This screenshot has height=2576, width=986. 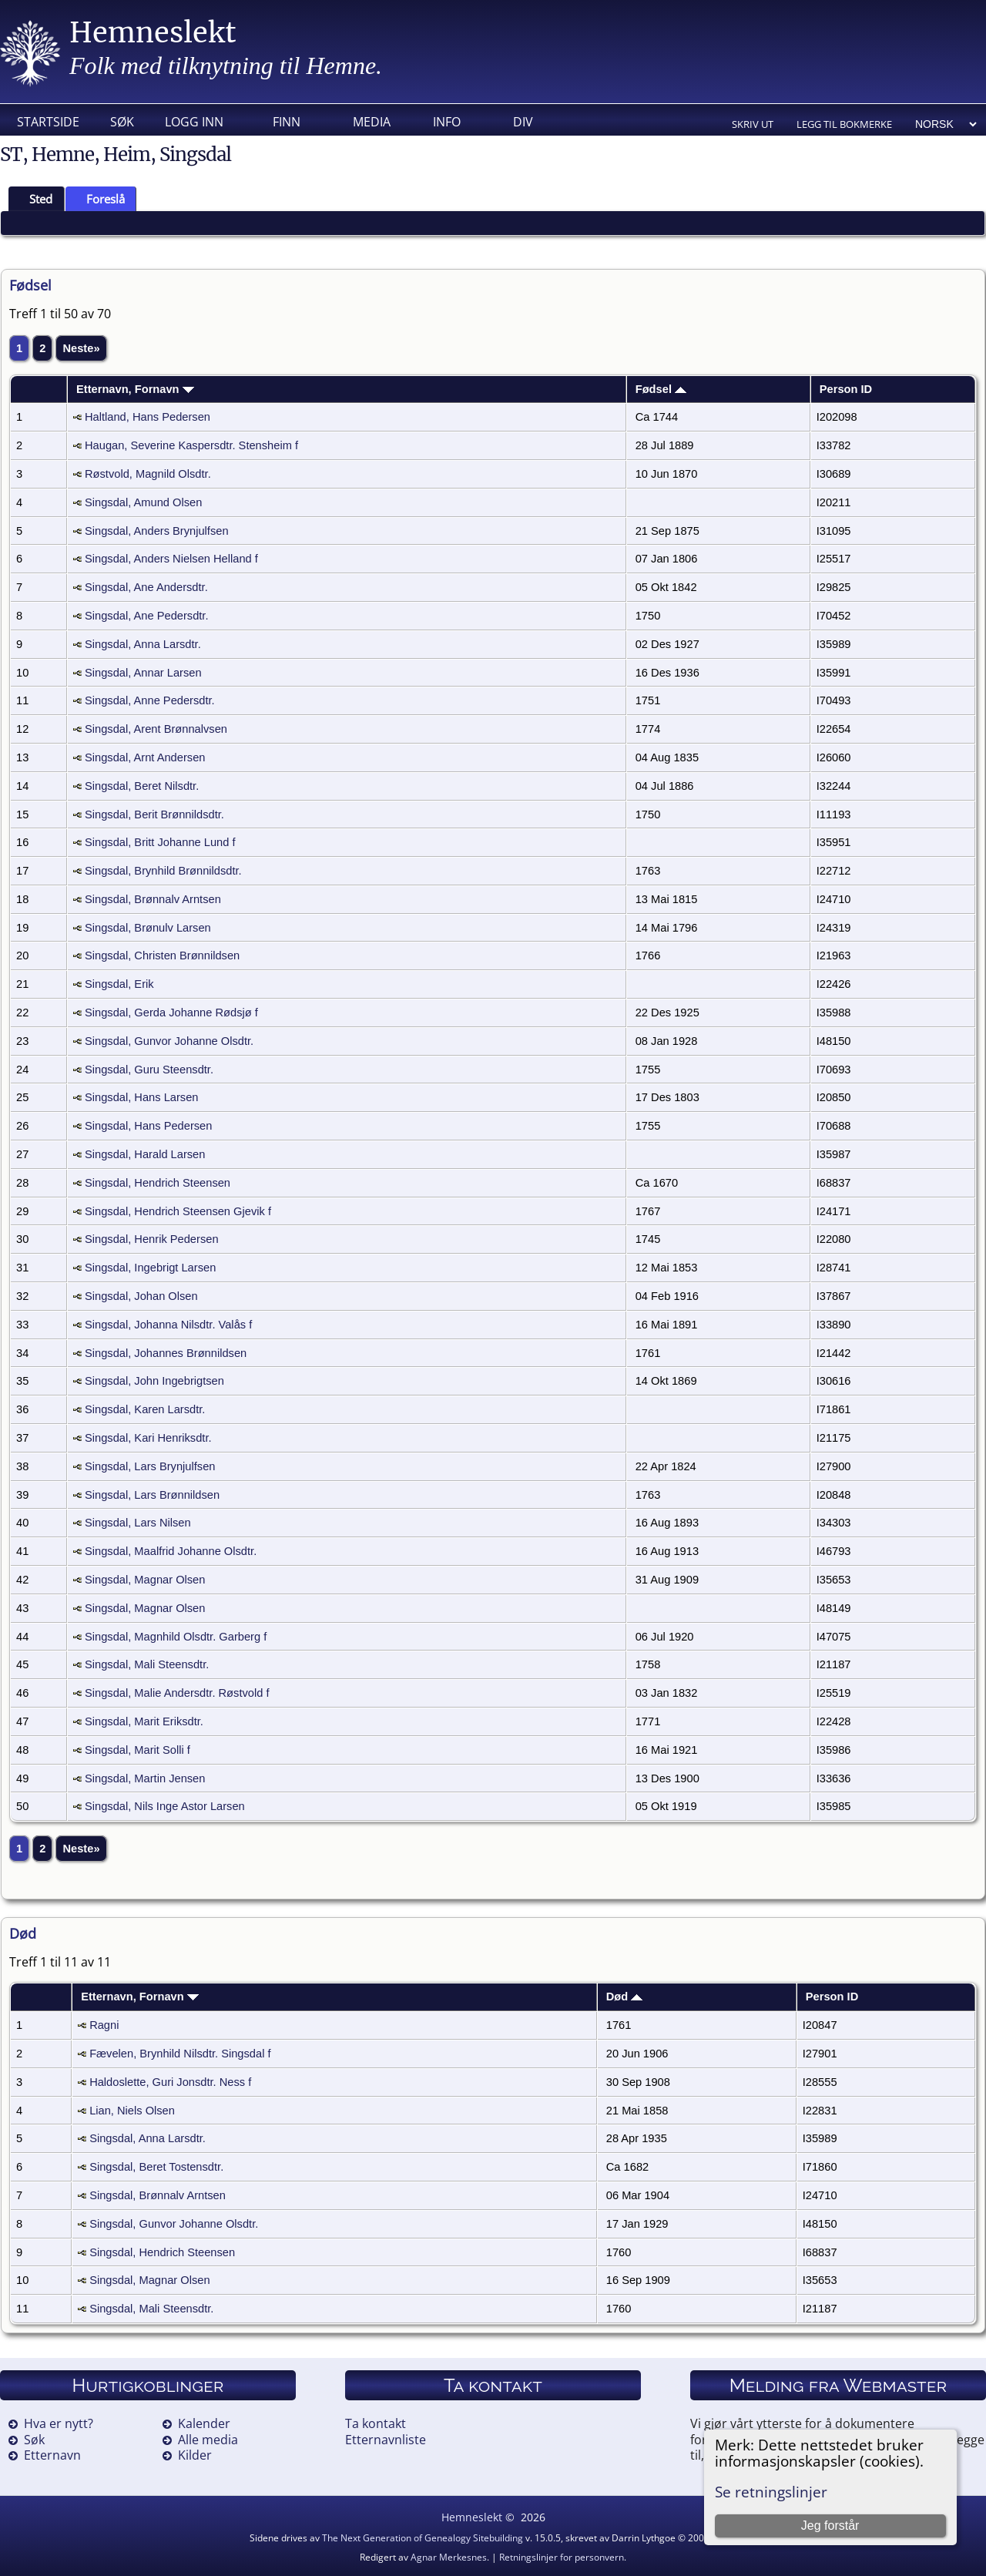 I want to click on Singsdal, Ane Andersdtr., so click(x=146, y=587).